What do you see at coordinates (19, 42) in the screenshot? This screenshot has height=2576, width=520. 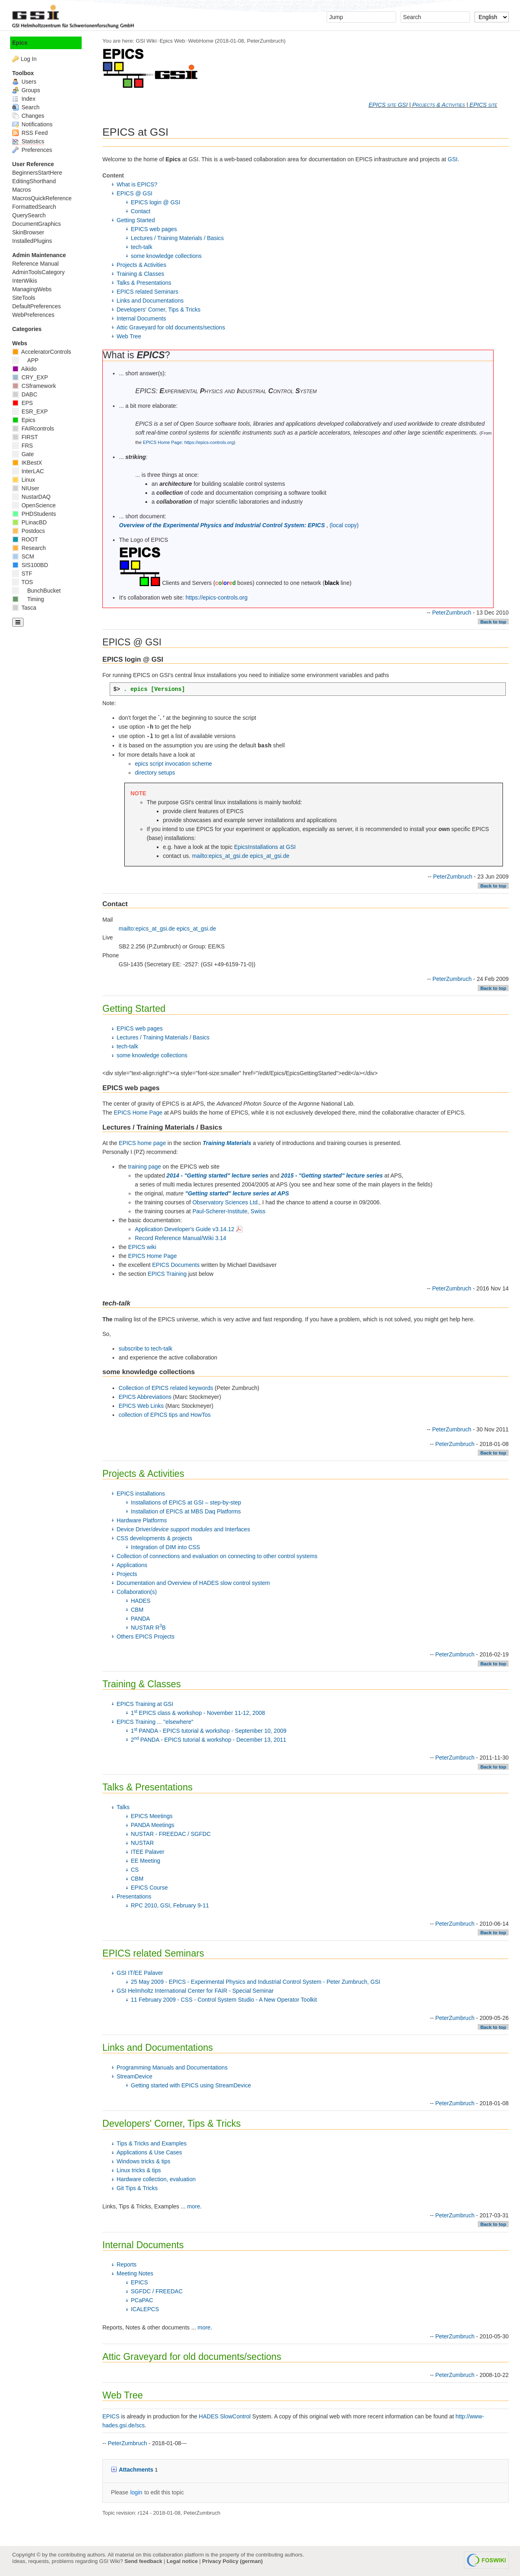 I see `Epics` at bounding box center [19, 42].